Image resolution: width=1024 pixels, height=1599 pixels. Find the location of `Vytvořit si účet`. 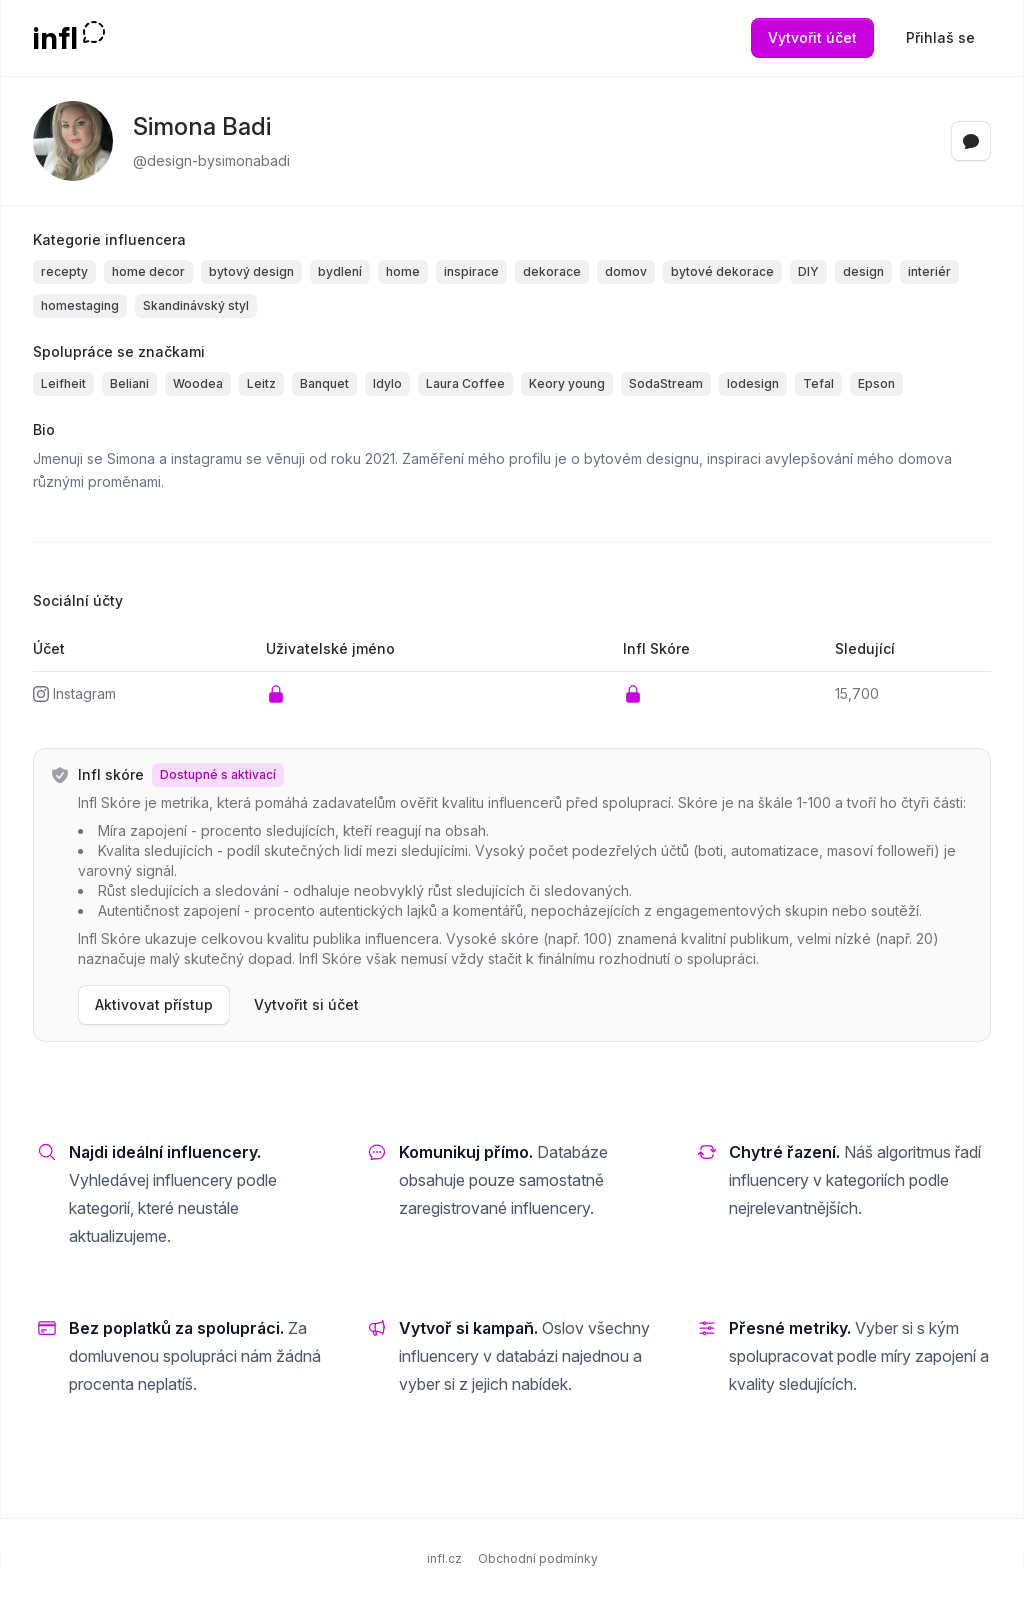

Vytvořit si účet is located at coordinates (306, 1004).